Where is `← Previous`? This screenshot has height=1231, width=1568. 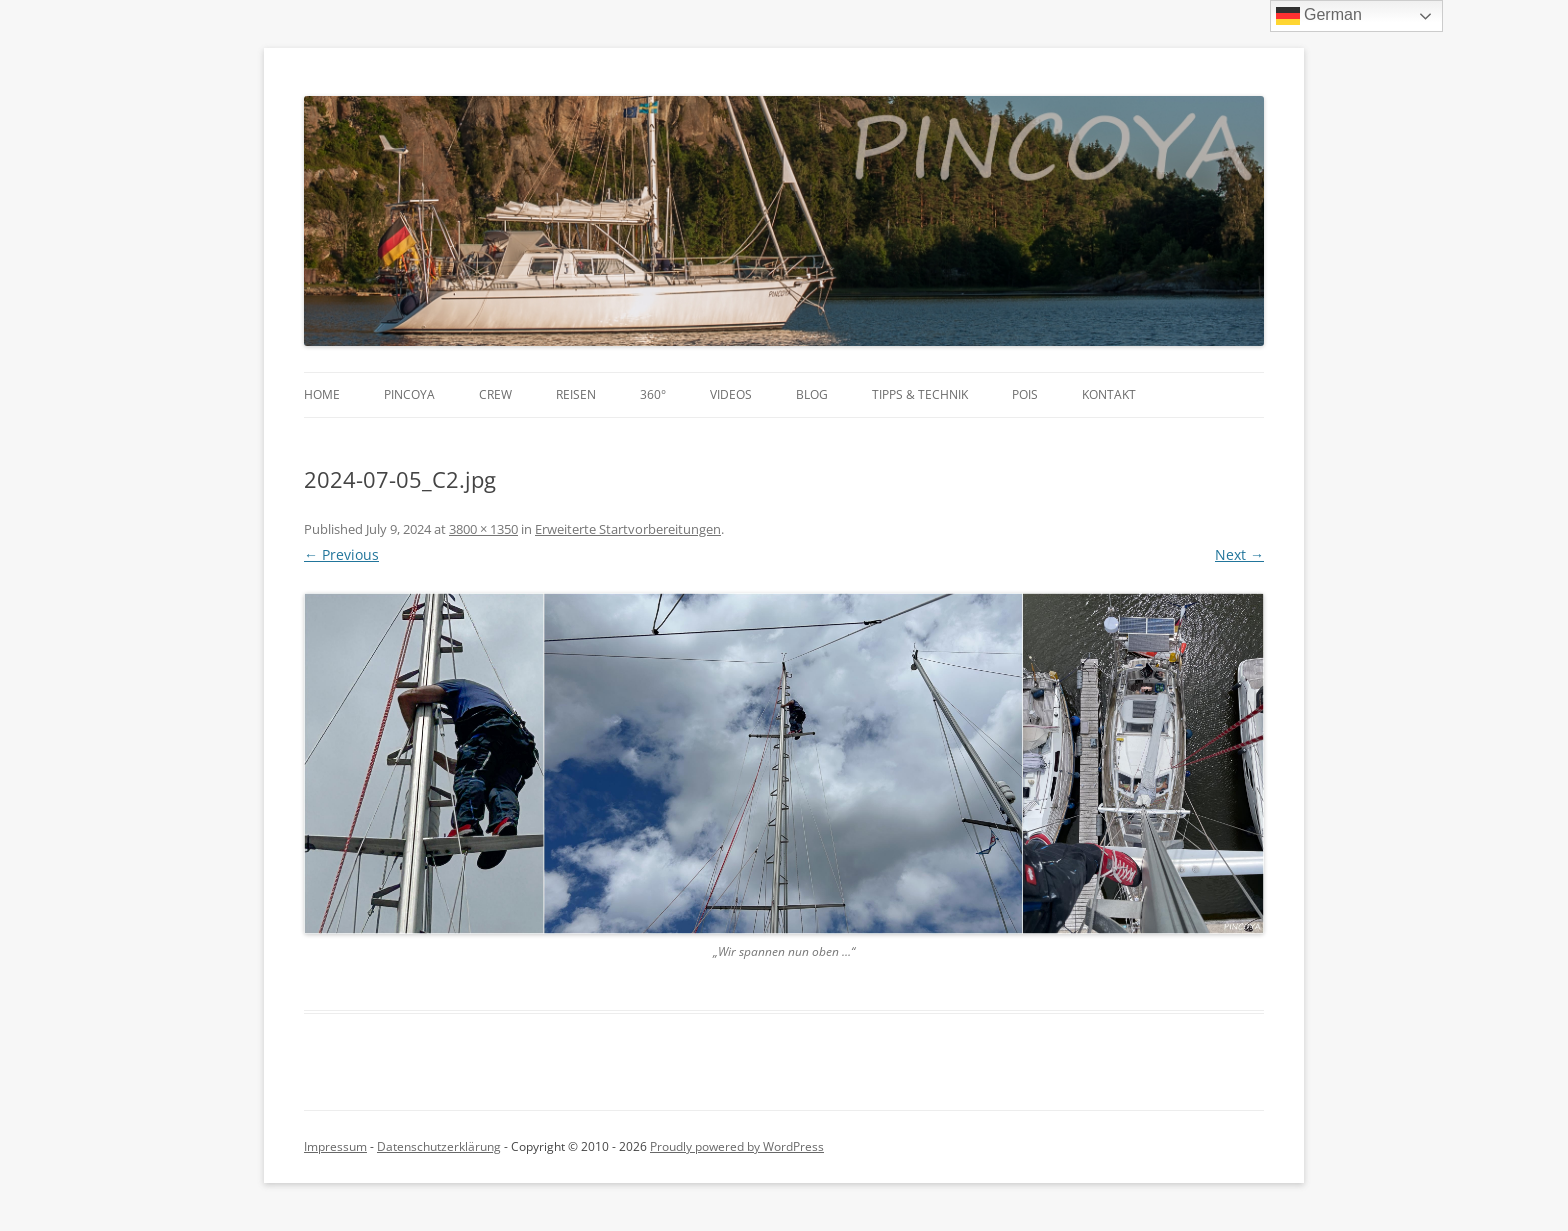 ← Previous is located at coordinates (341, 554).